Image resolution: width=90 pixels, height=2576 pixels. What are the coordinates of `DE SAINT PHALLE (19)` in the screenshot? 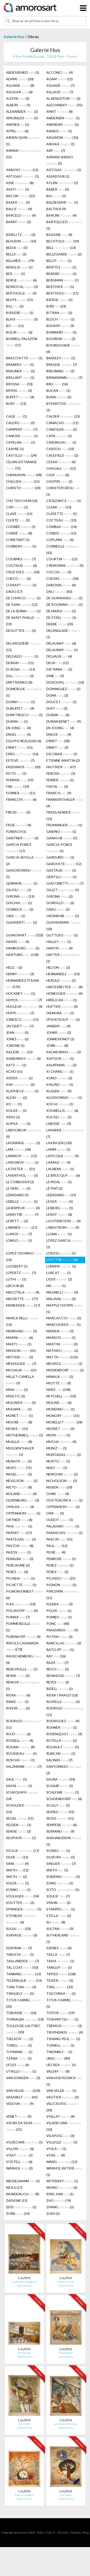 It's located at (23, 620).